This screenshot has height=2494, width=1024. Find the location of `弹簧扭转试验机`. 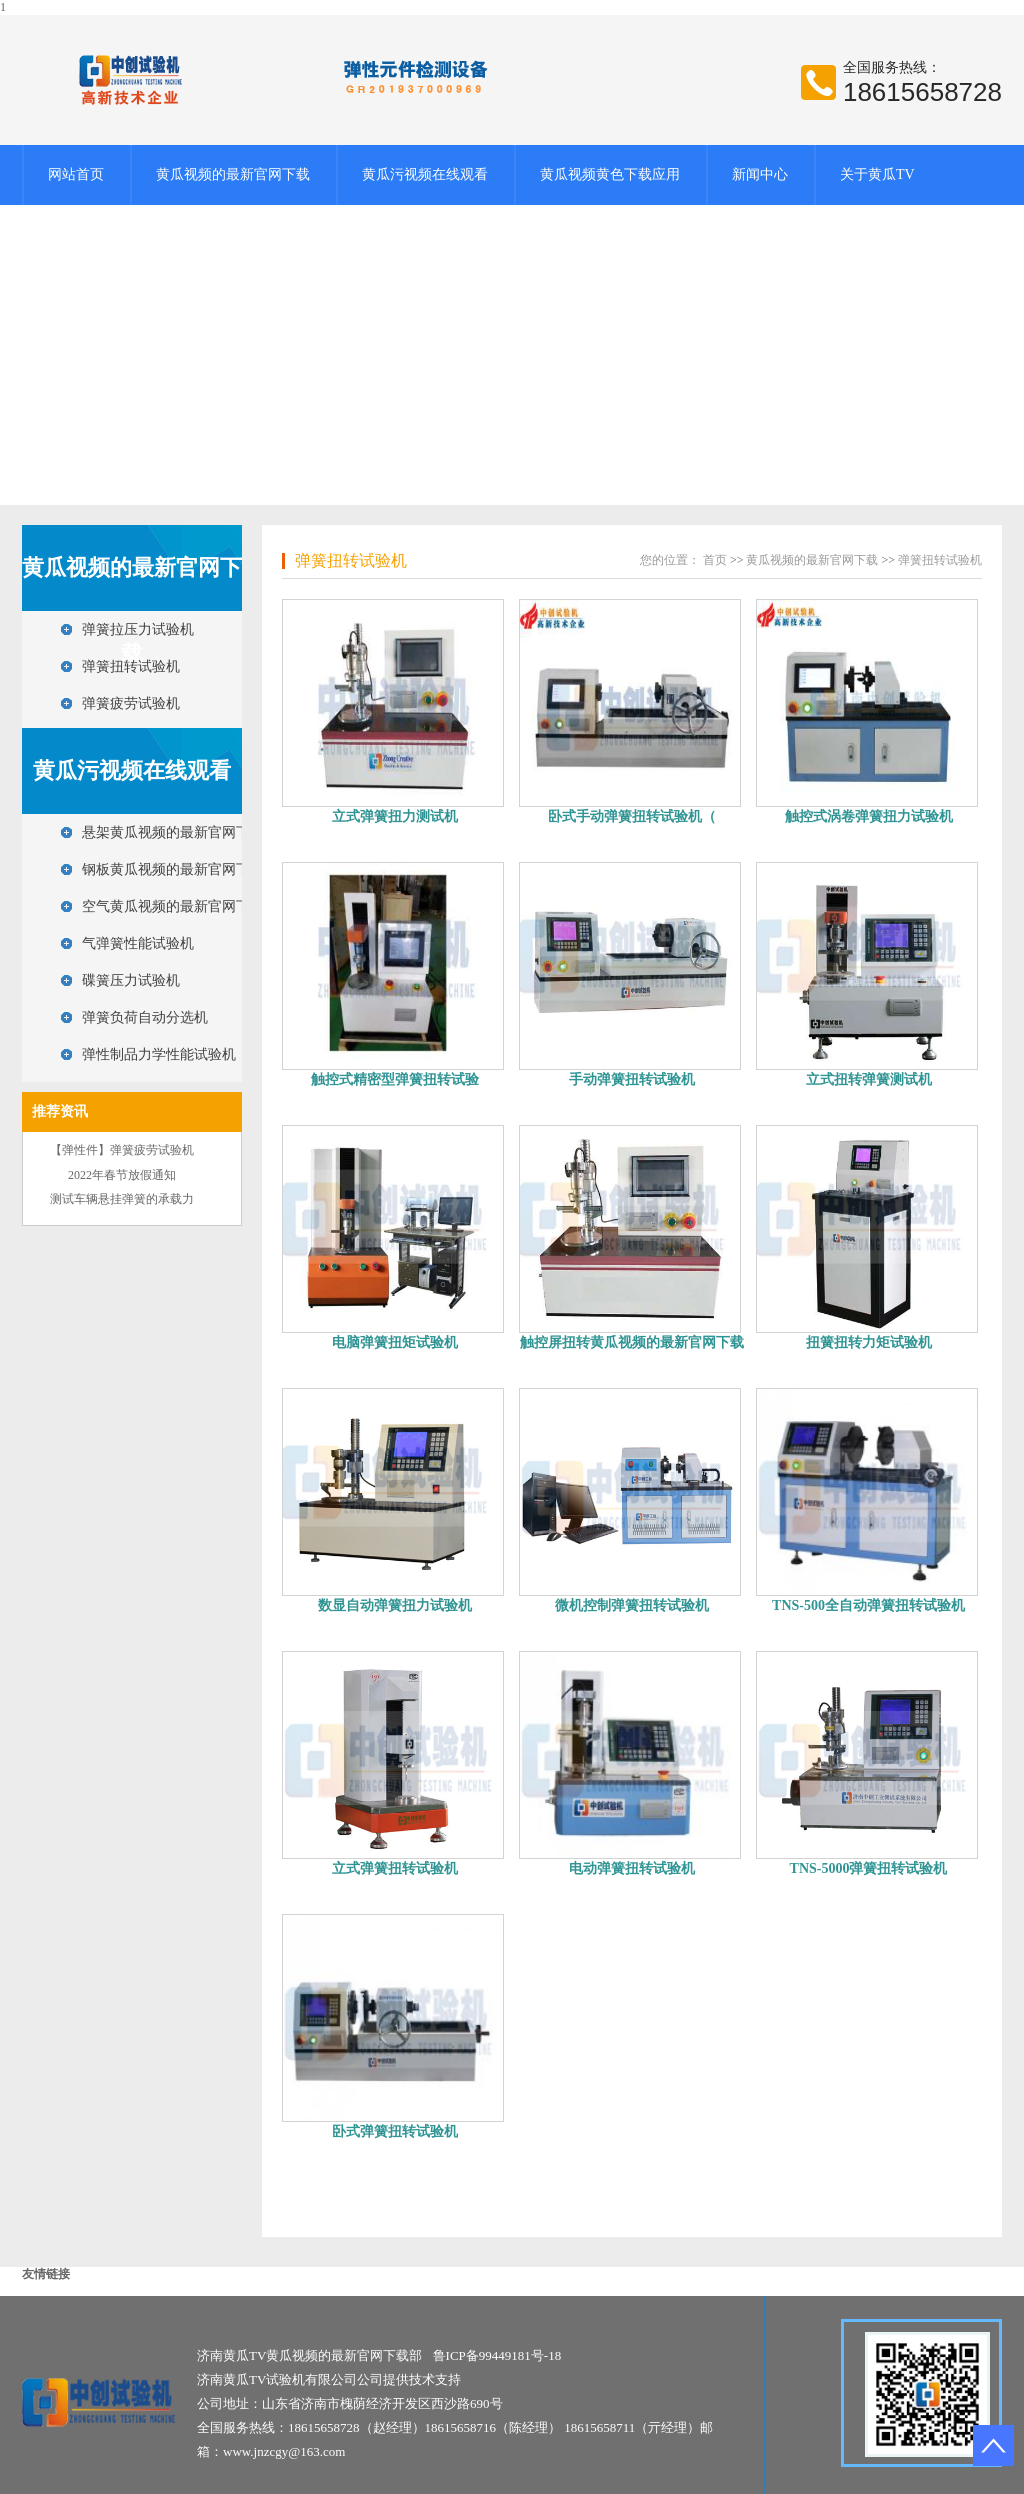

弹簧扭转试验机 is located at coordinates (131, 666).